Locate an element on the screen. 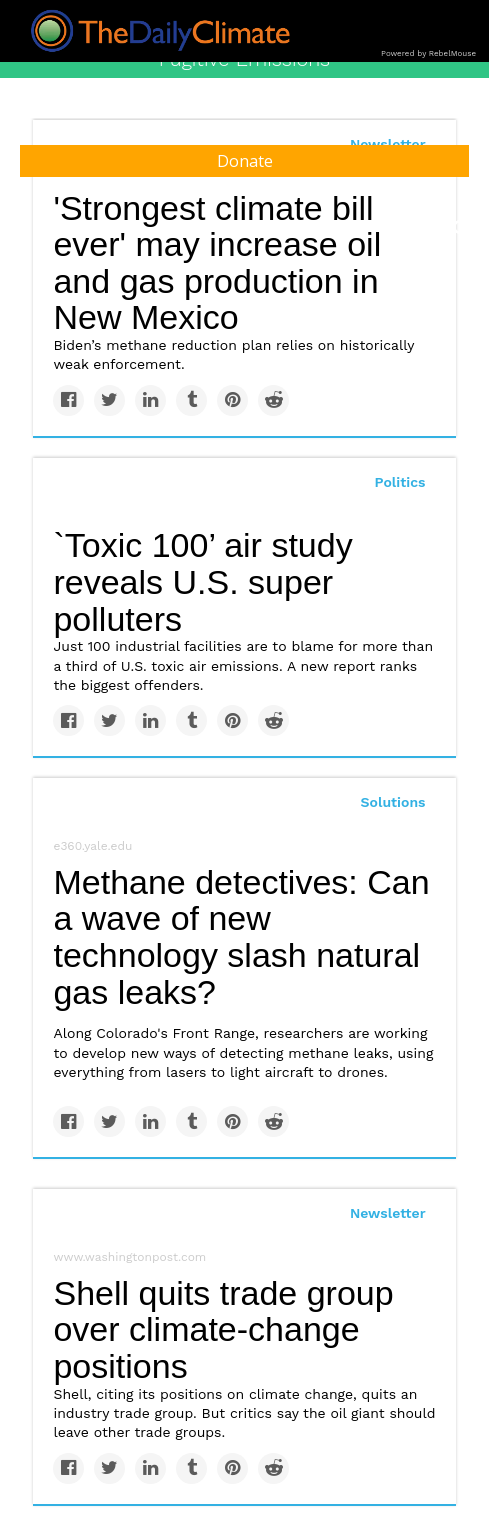 This screenshot has height=1529, width=489. Donate is located at coordinates (245, 161).